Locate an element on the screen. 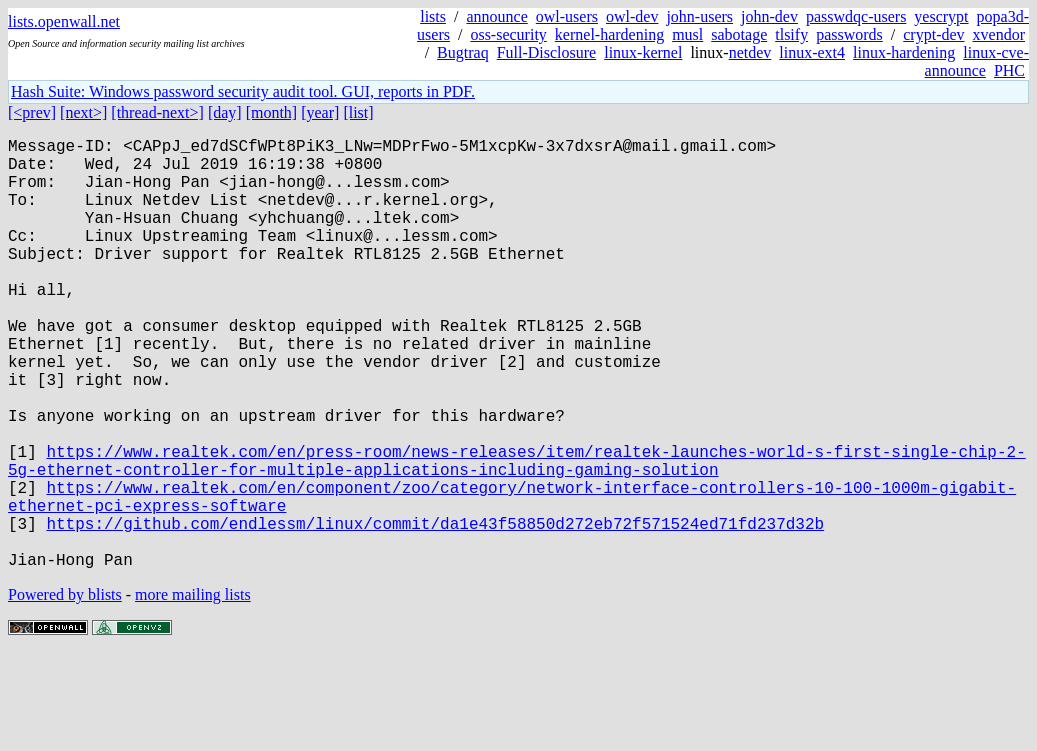  [year] is located at coordinates (320, 112).